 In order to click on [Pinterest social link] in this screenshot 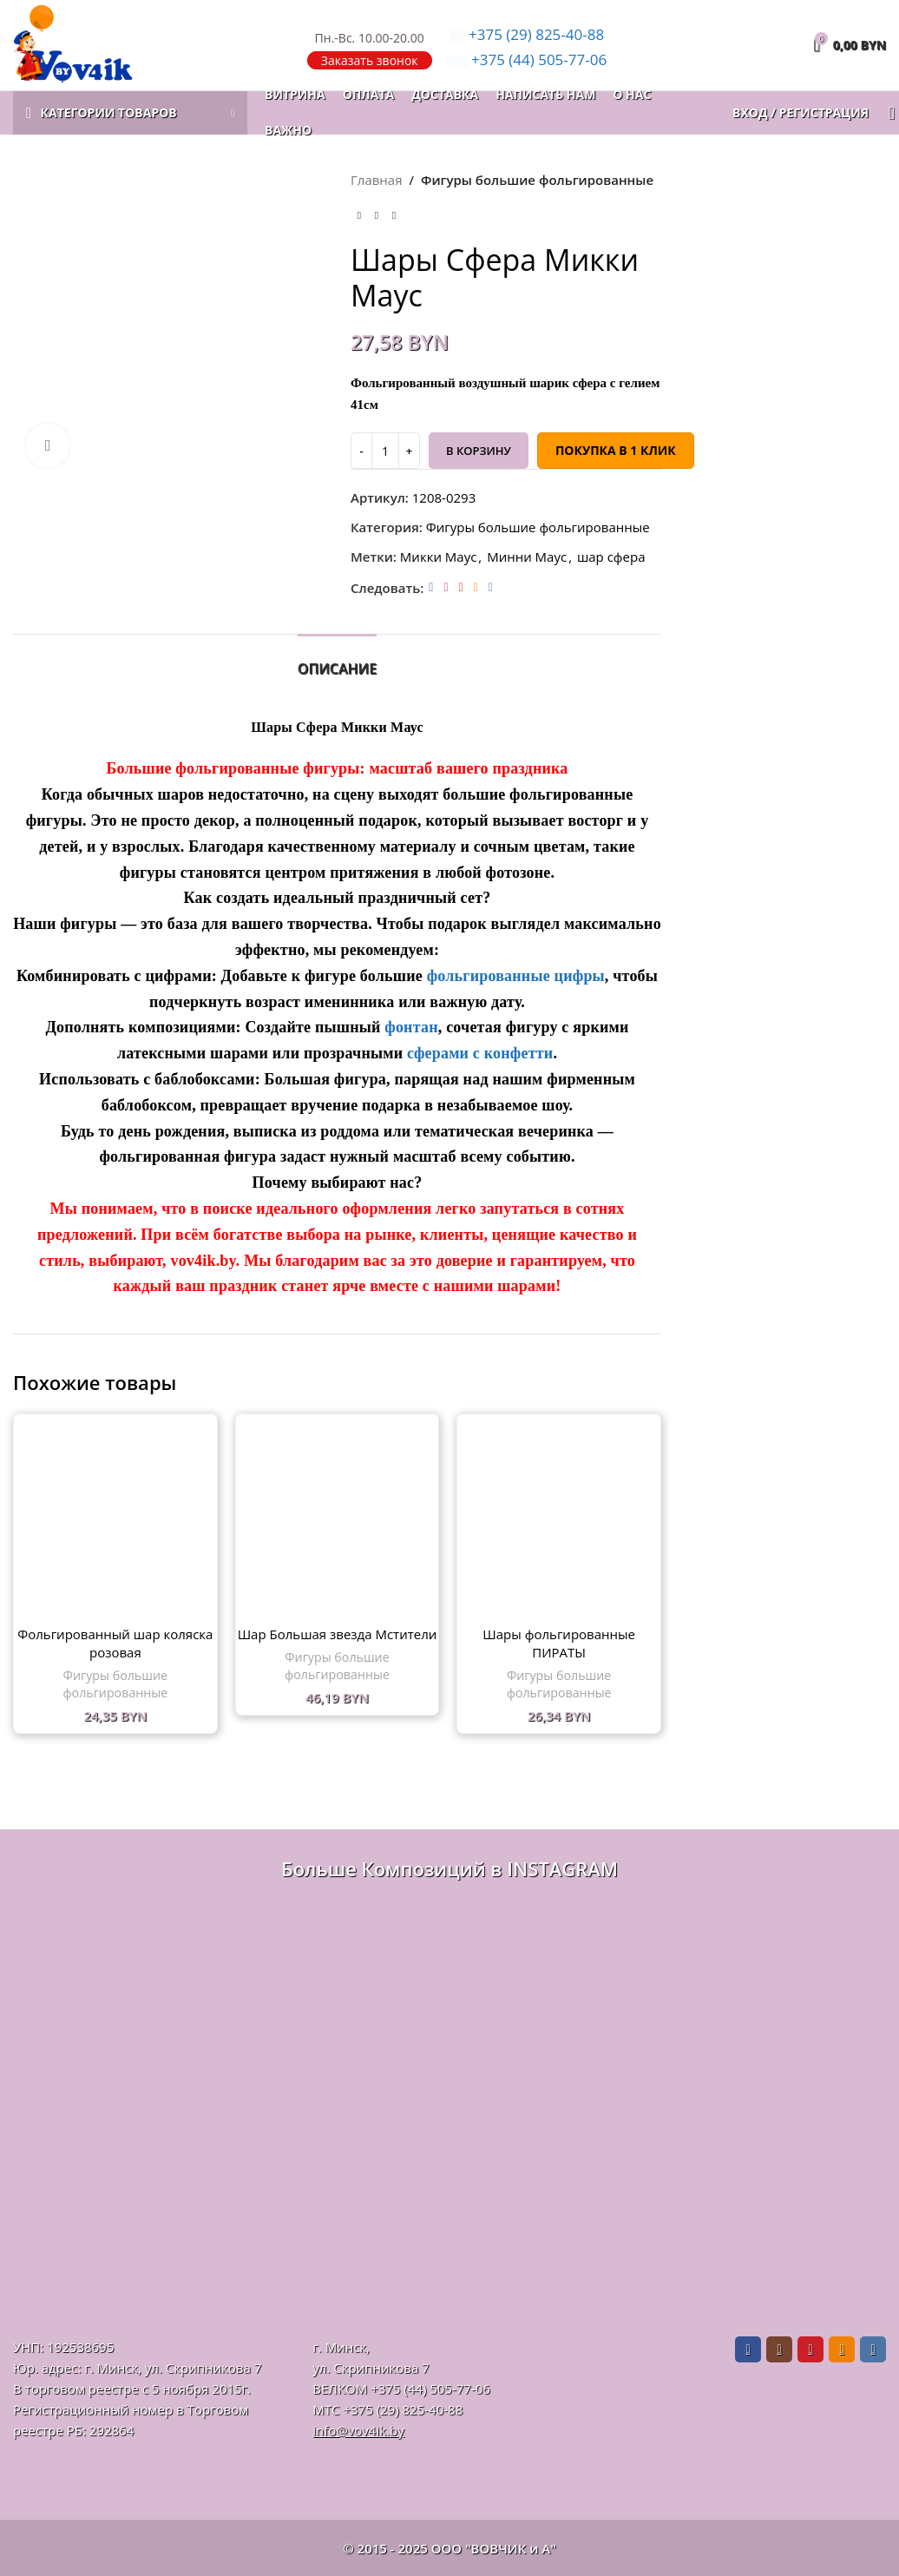, I will do `click(460, 587)`.